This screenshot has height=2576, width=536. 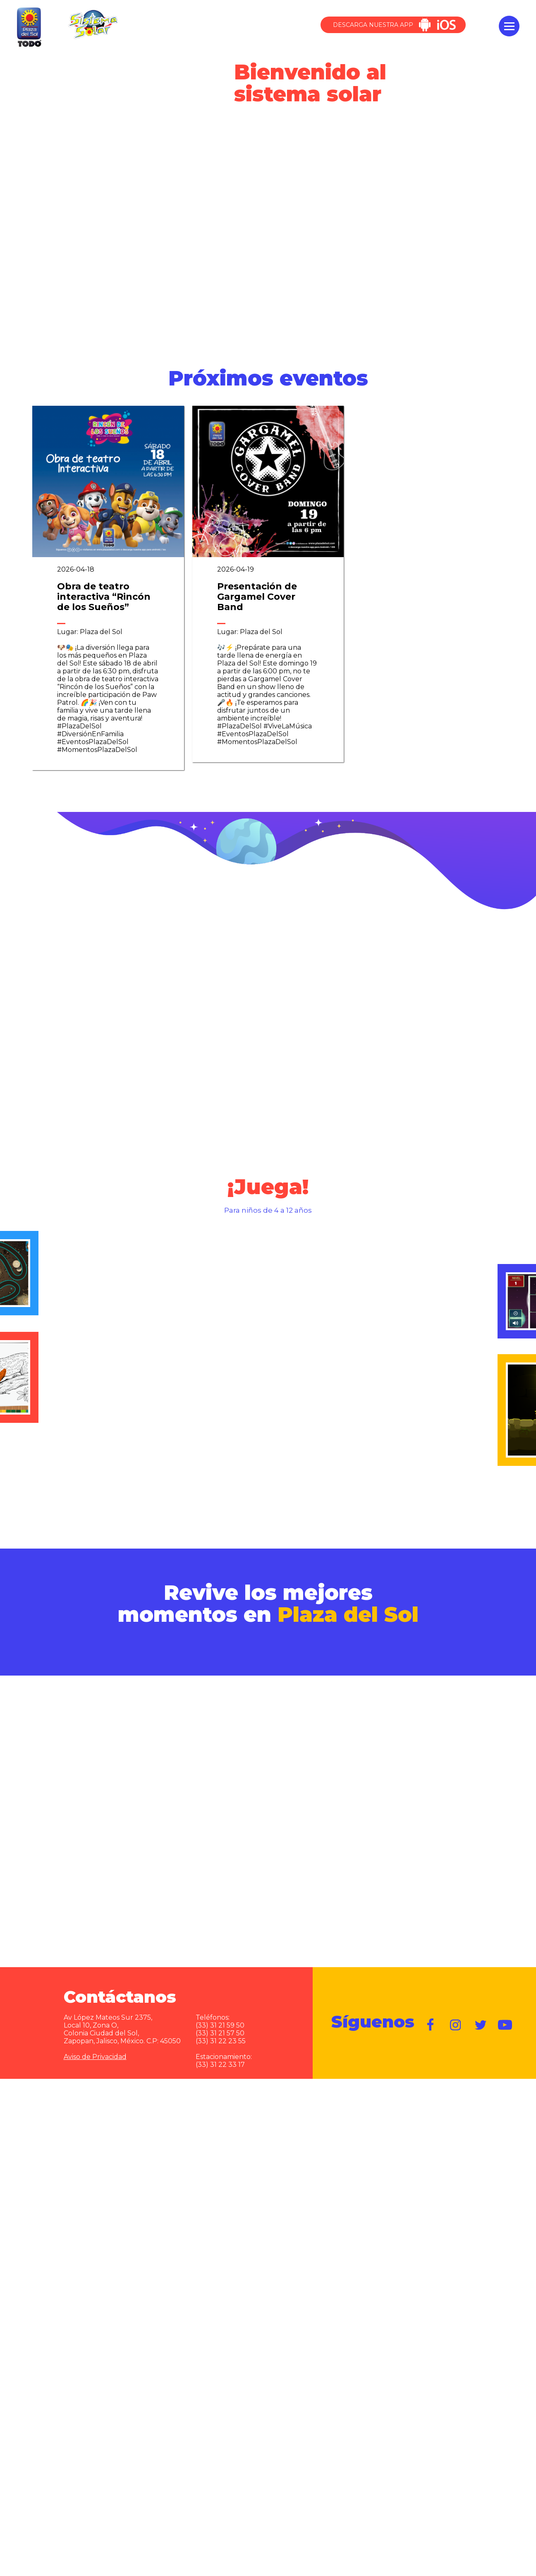 I want to click on https://twitter.com/plazadelsol69, so click(x=480, y=2017).